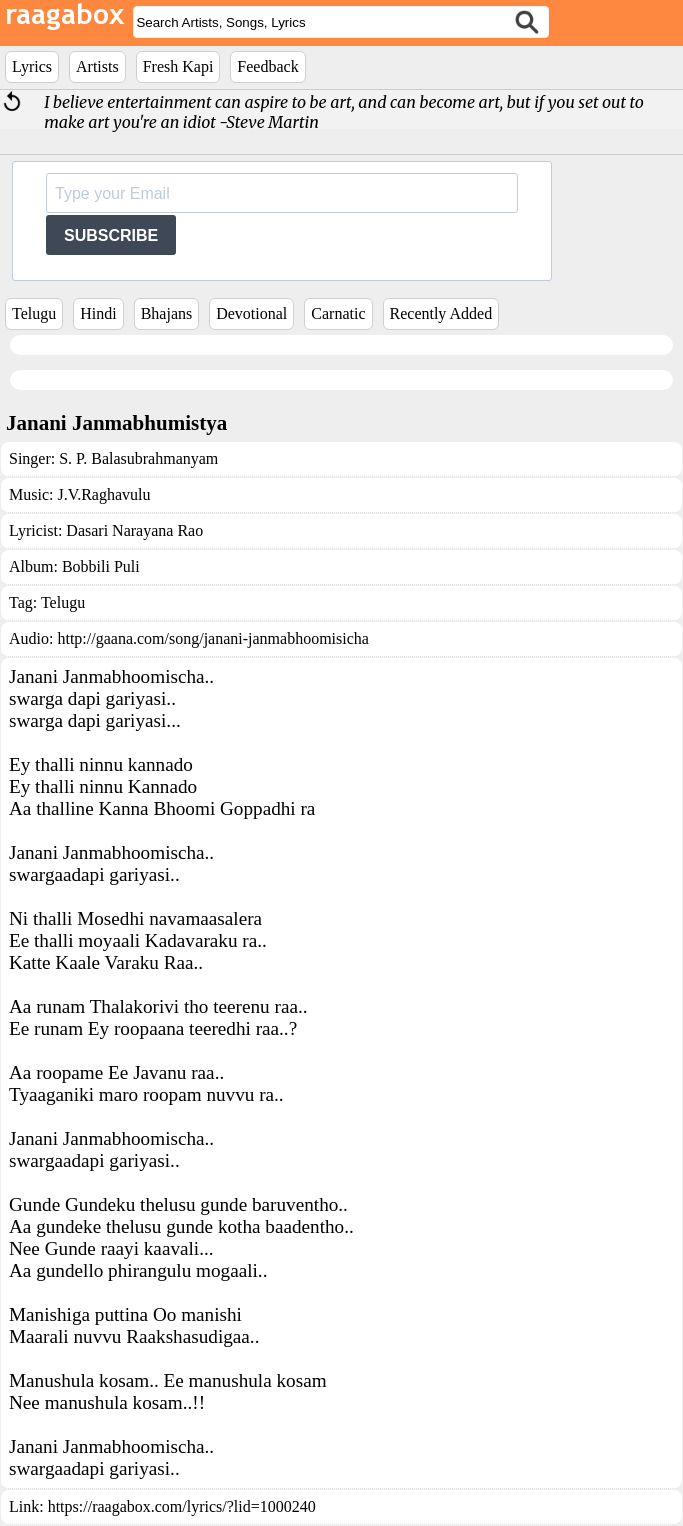 This screenshot has height=1526, width=683. I want to click on Recently Added, so click(441, 313).